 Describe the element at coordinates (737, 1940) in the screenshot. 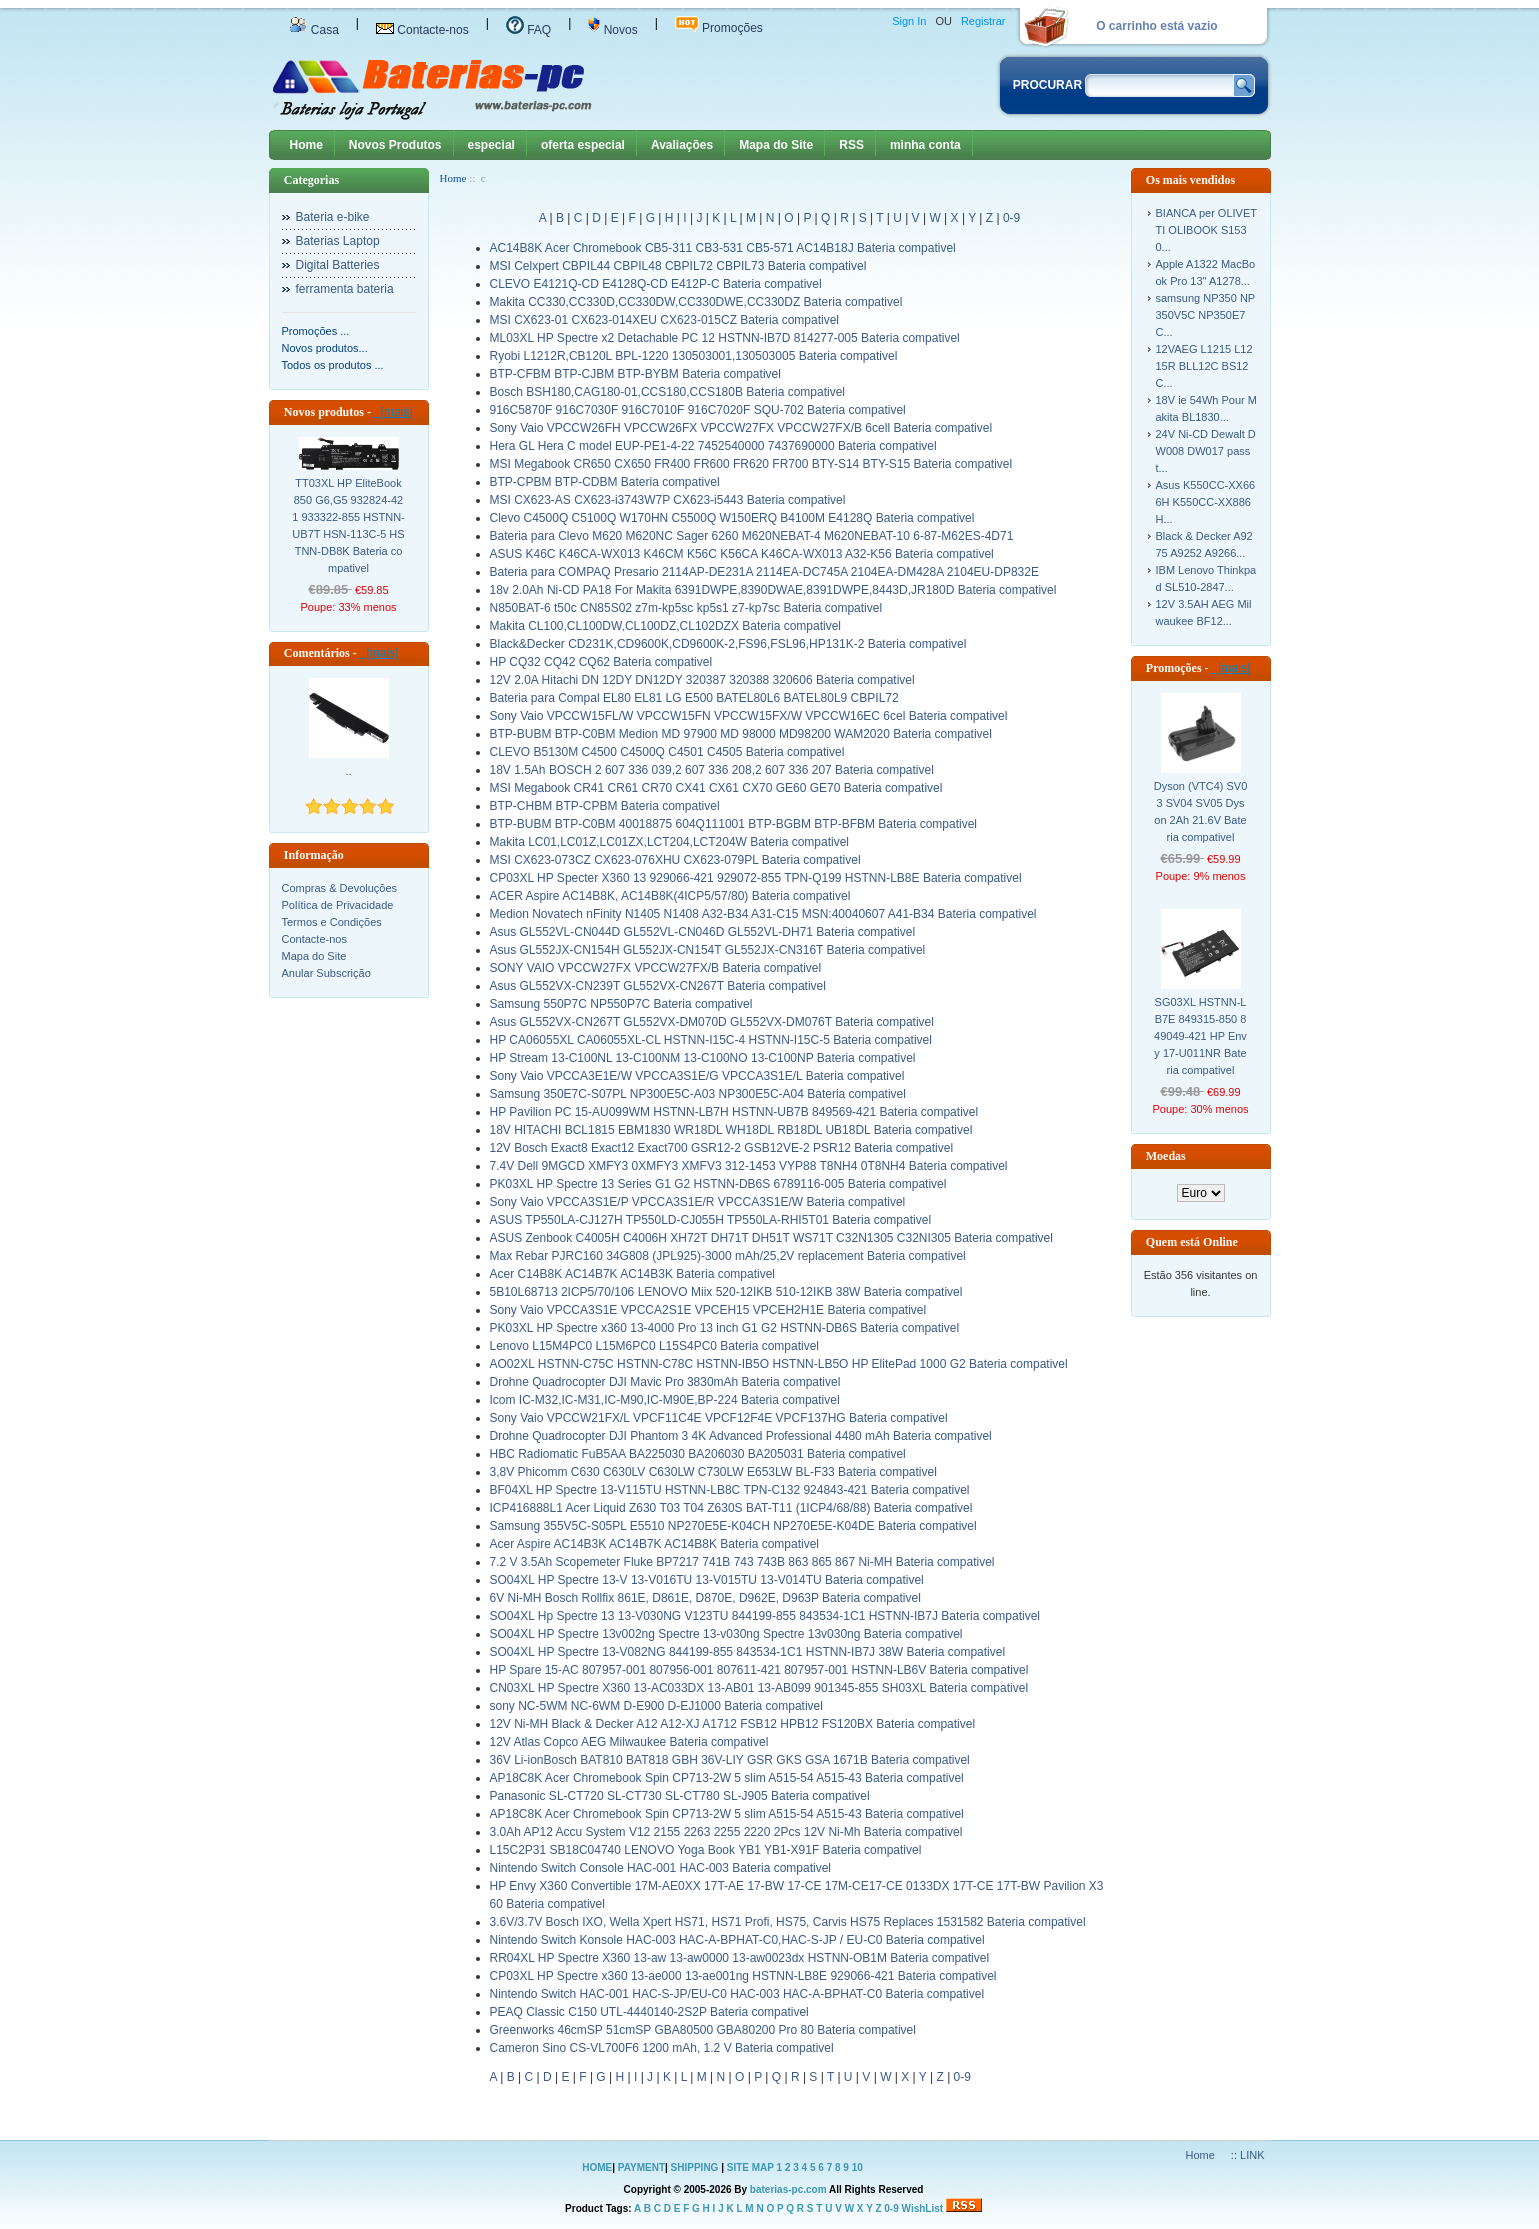

I see `Nintendo Switch Konsole HAC-003 HAC-A-BPHAT-C0,HAC-S-JP / EU-C0 Bateria compativel` at that location.